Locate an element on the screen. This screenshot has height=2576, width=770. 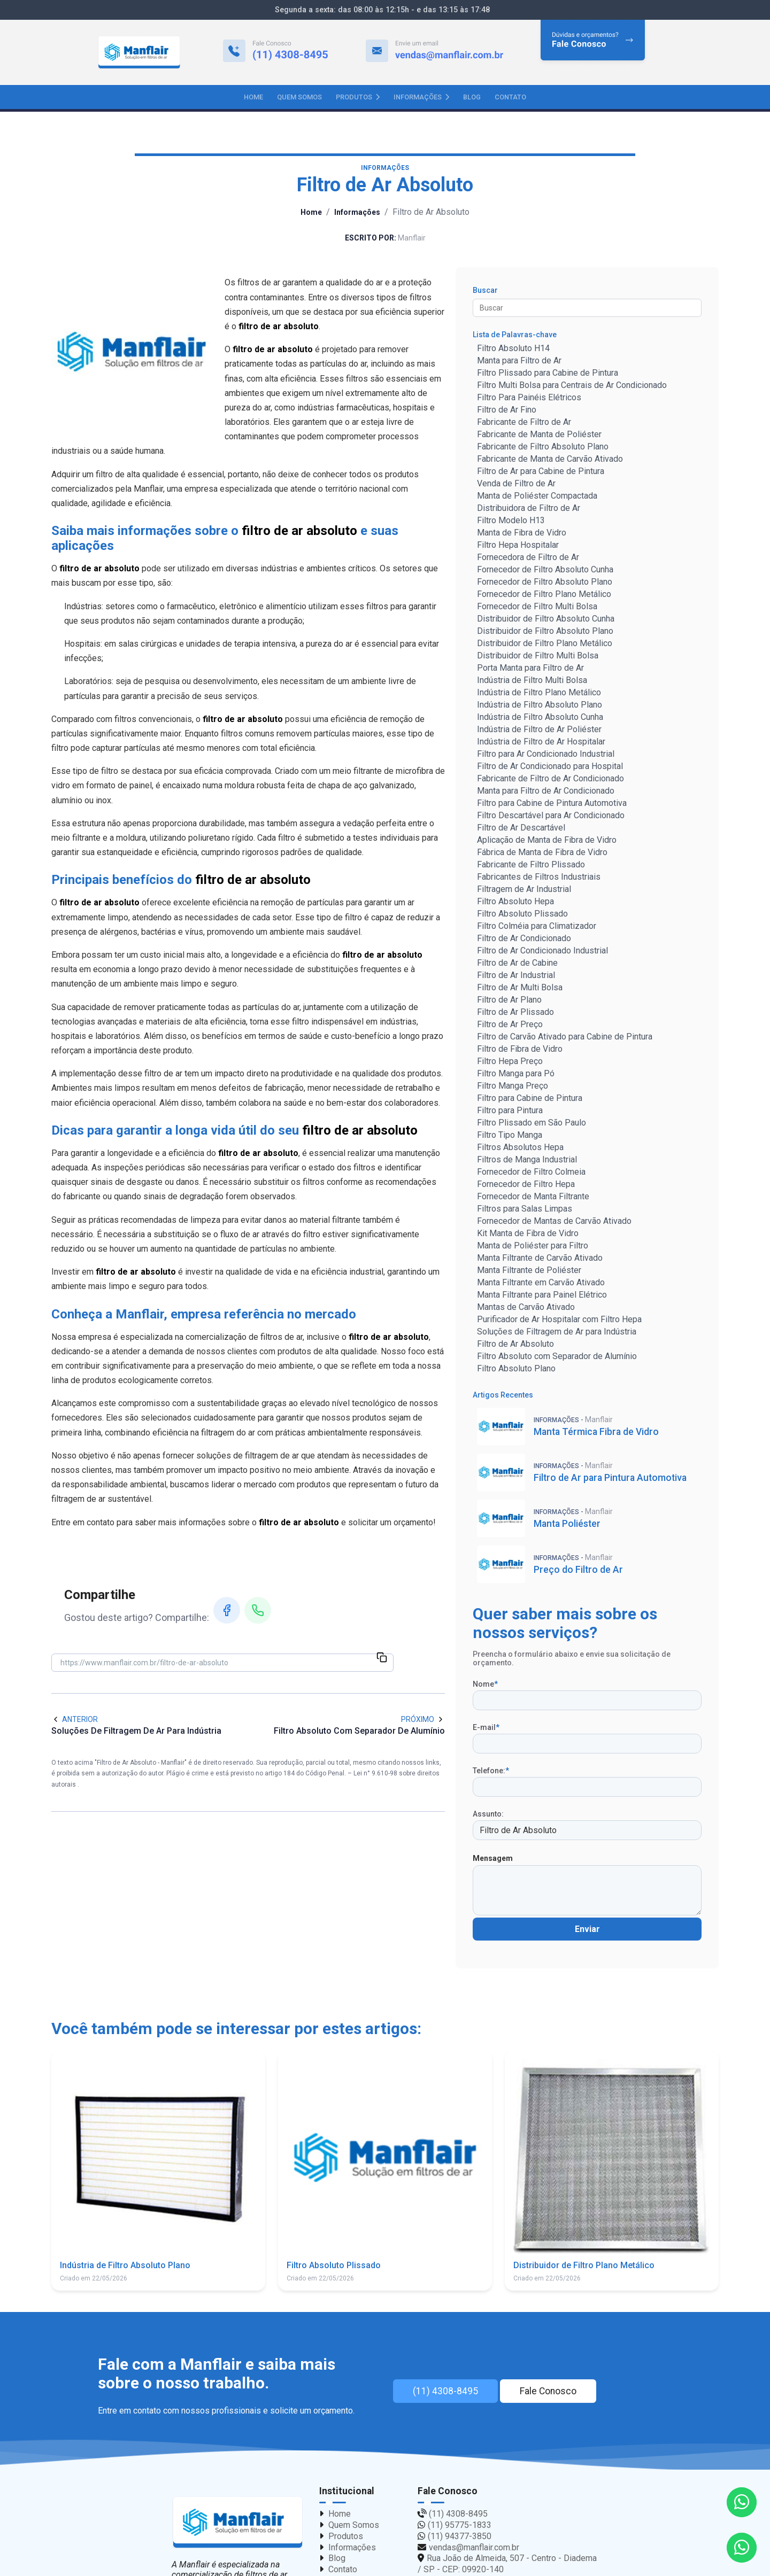
Filtros de Manga Industrial is located at coordinates (527, 1161).